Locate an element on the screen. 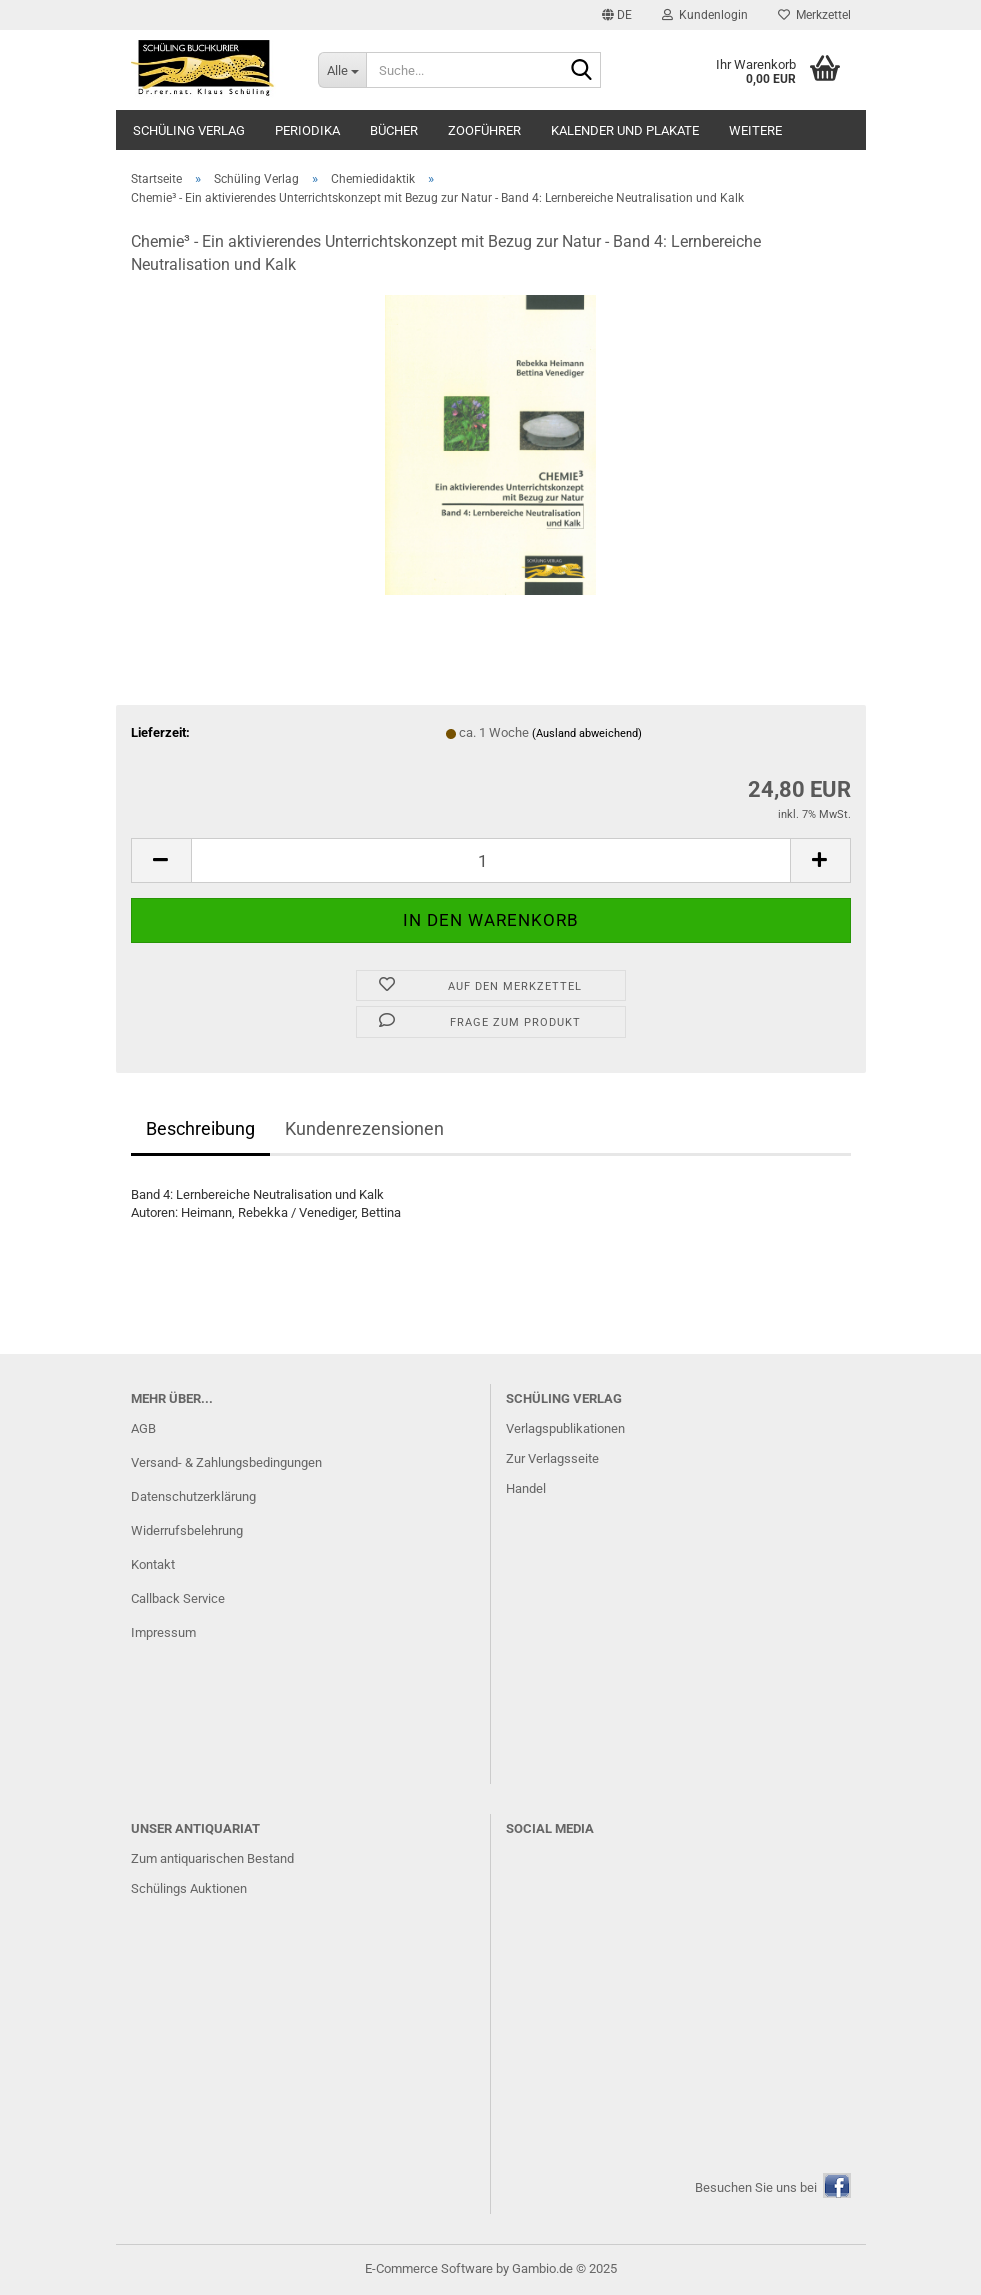 This screenshot has height=2295, width=981. Callback Service is located at coordinates (178, 1598).